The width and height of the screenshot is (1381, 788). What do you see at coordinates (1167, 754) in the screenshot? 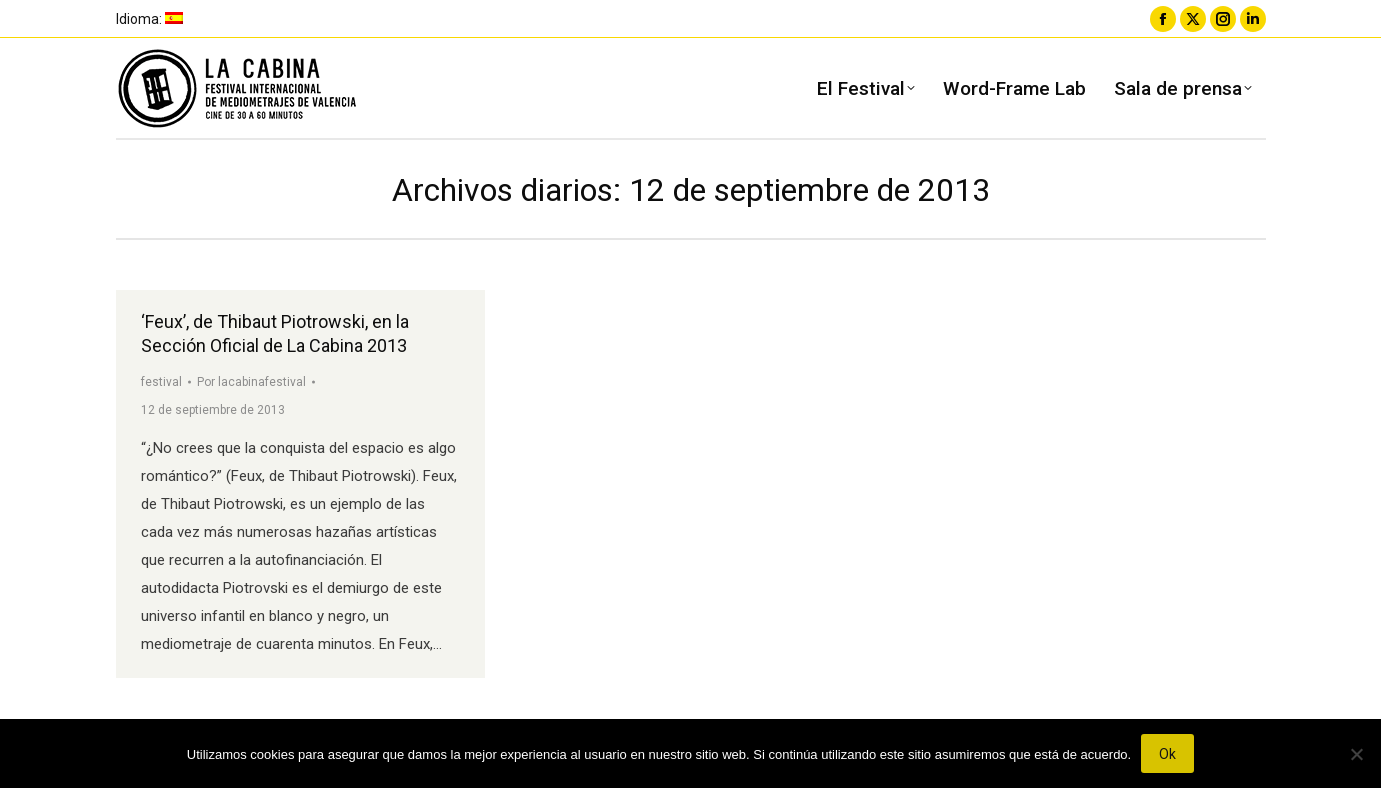
I see `Ok` at bounding box center [1167, 754].